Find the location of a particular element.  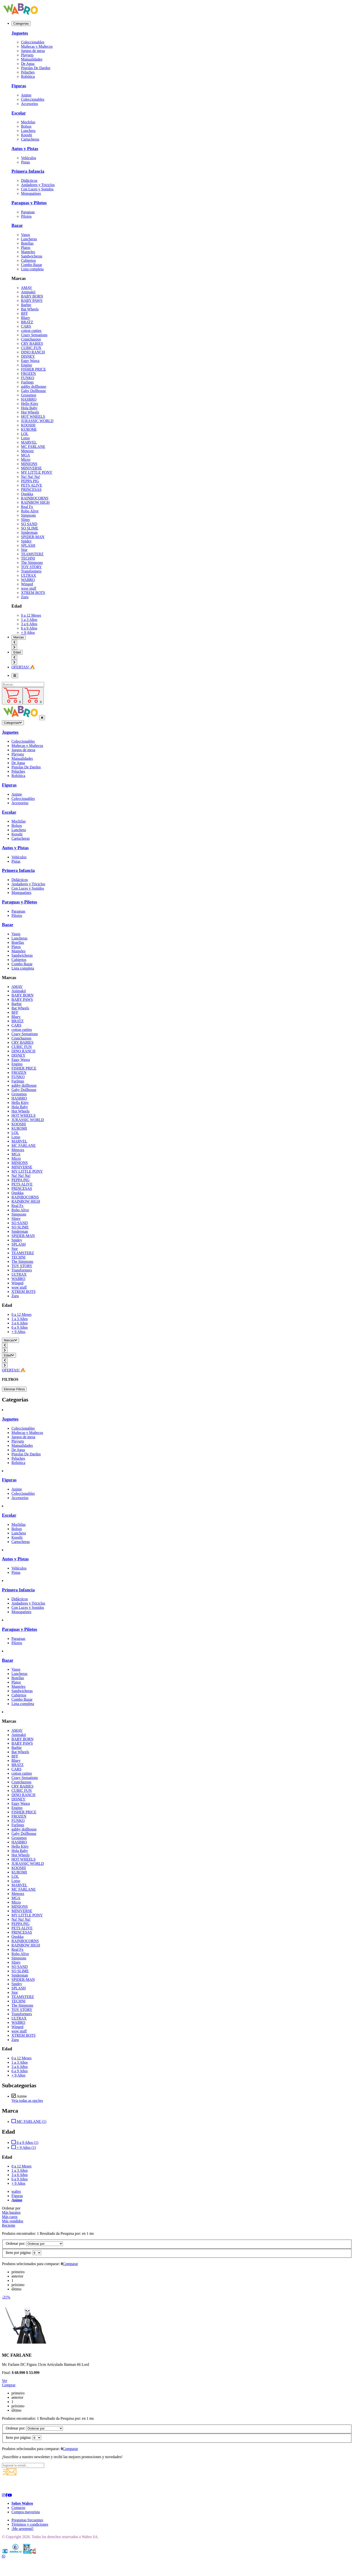

LOL is located at coordinates (24, 434).